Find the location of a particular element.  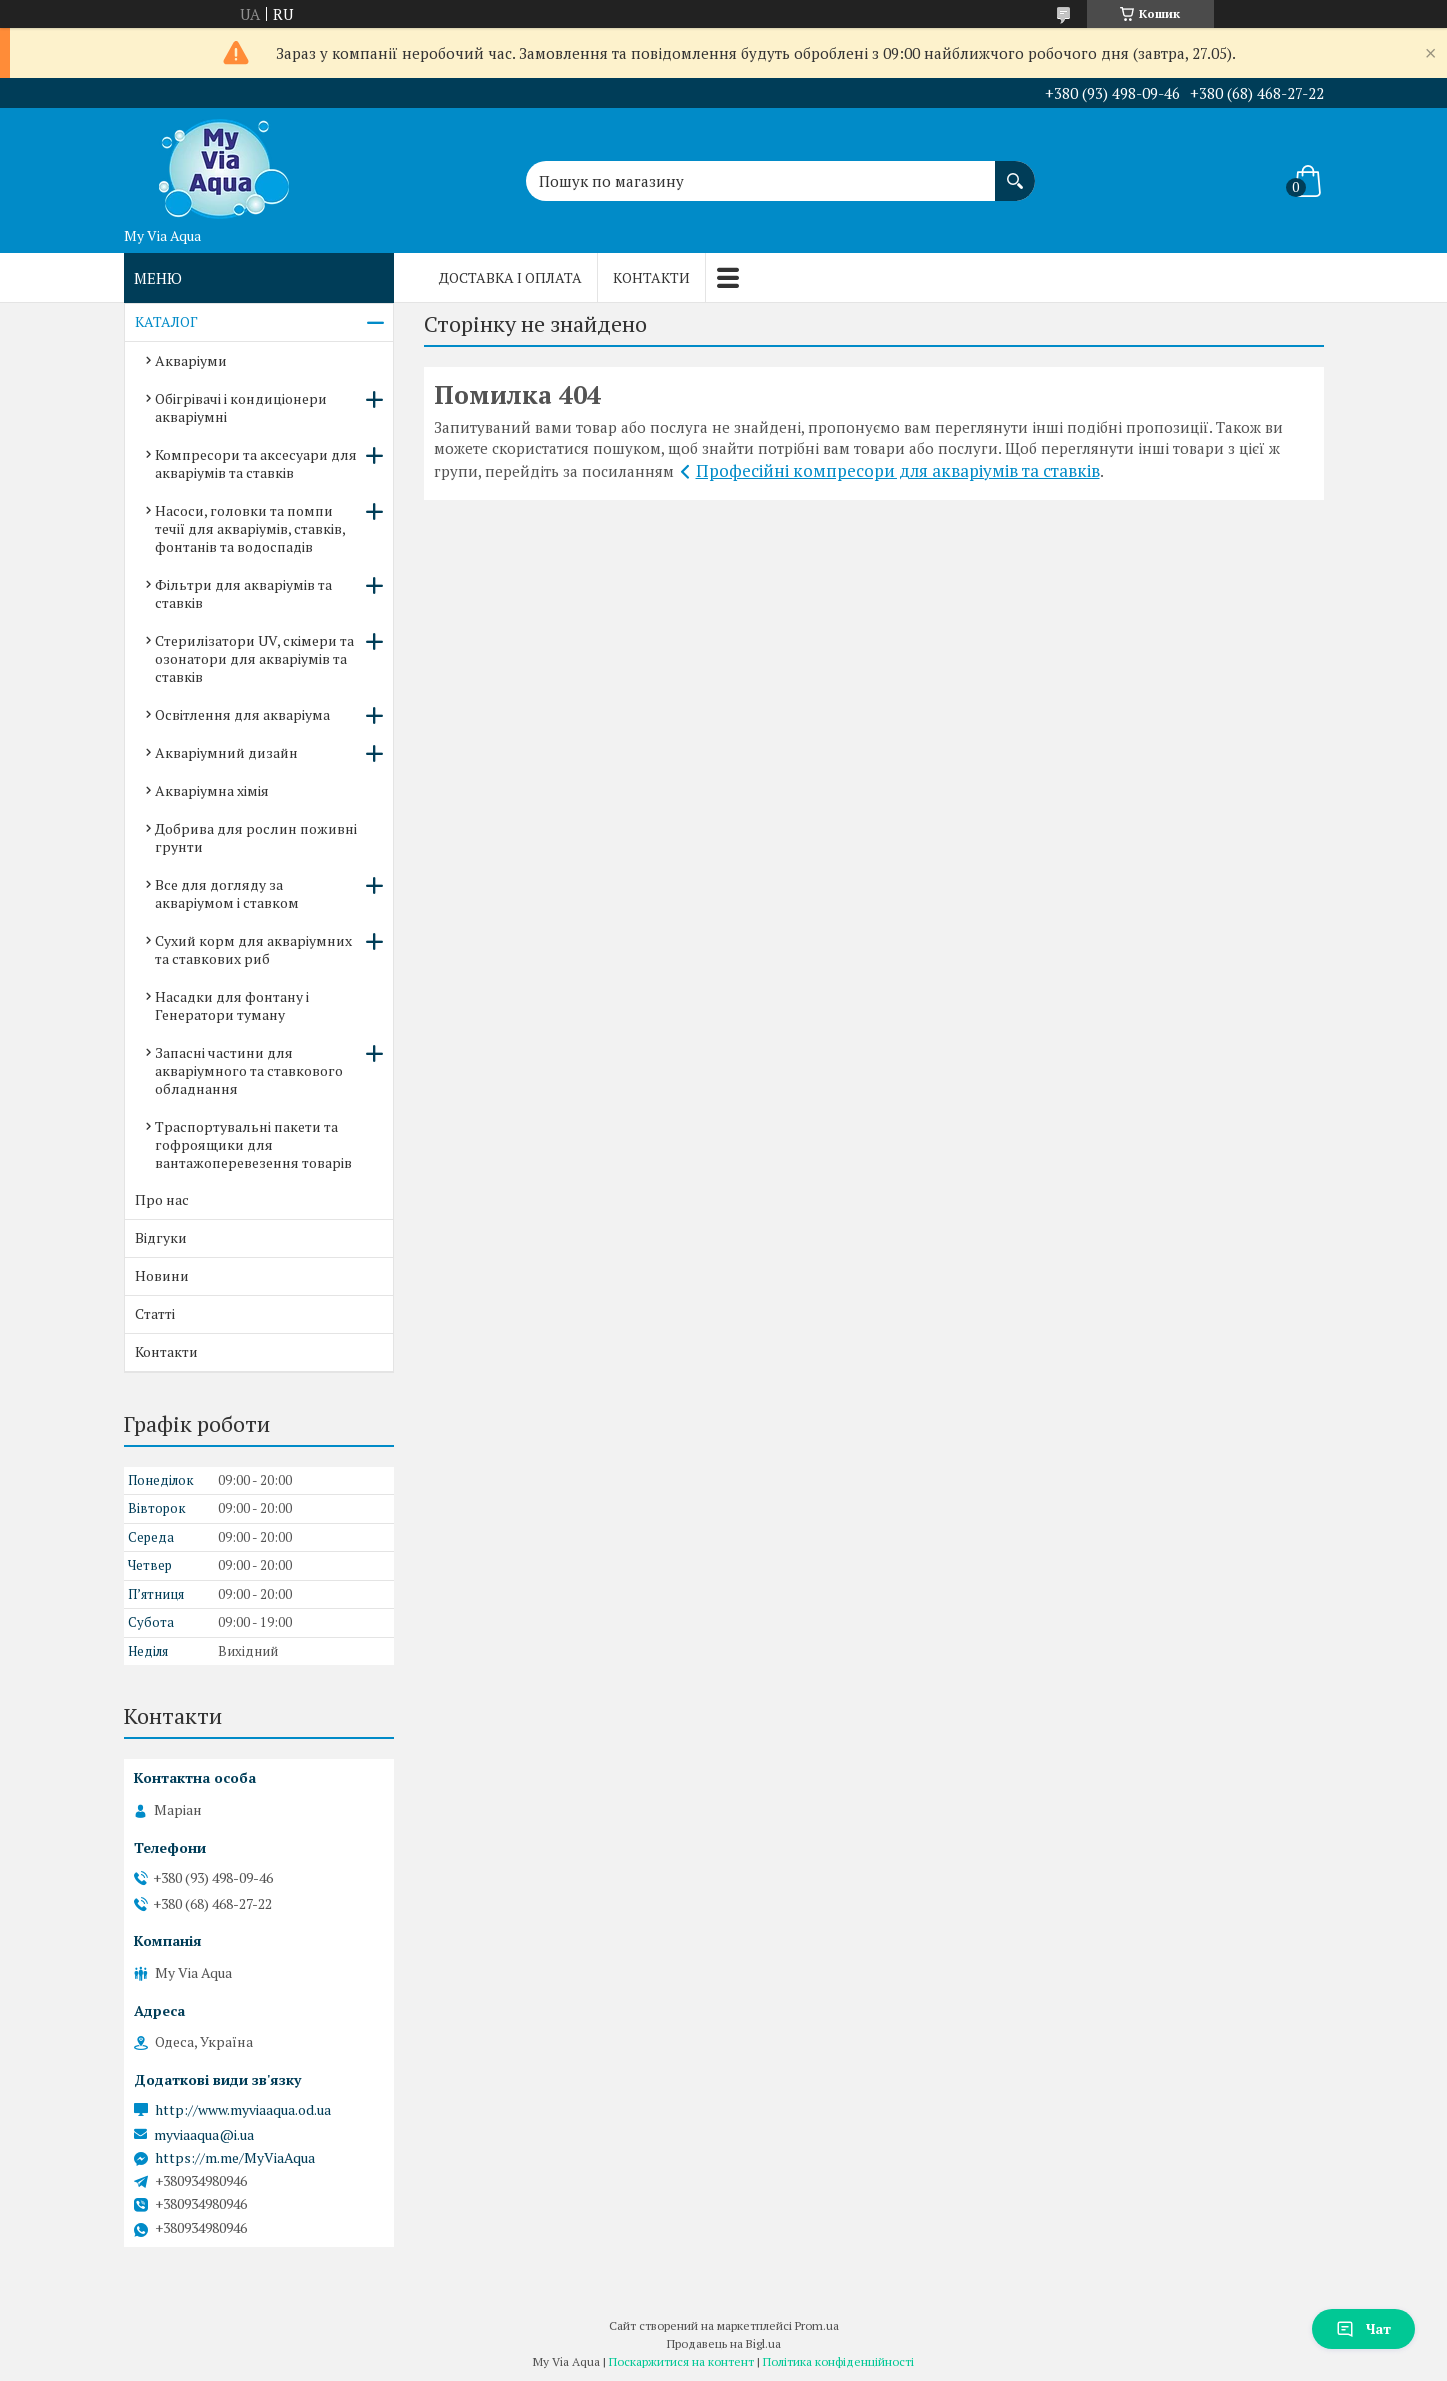

Статті is located at coordinates (155, 1313).